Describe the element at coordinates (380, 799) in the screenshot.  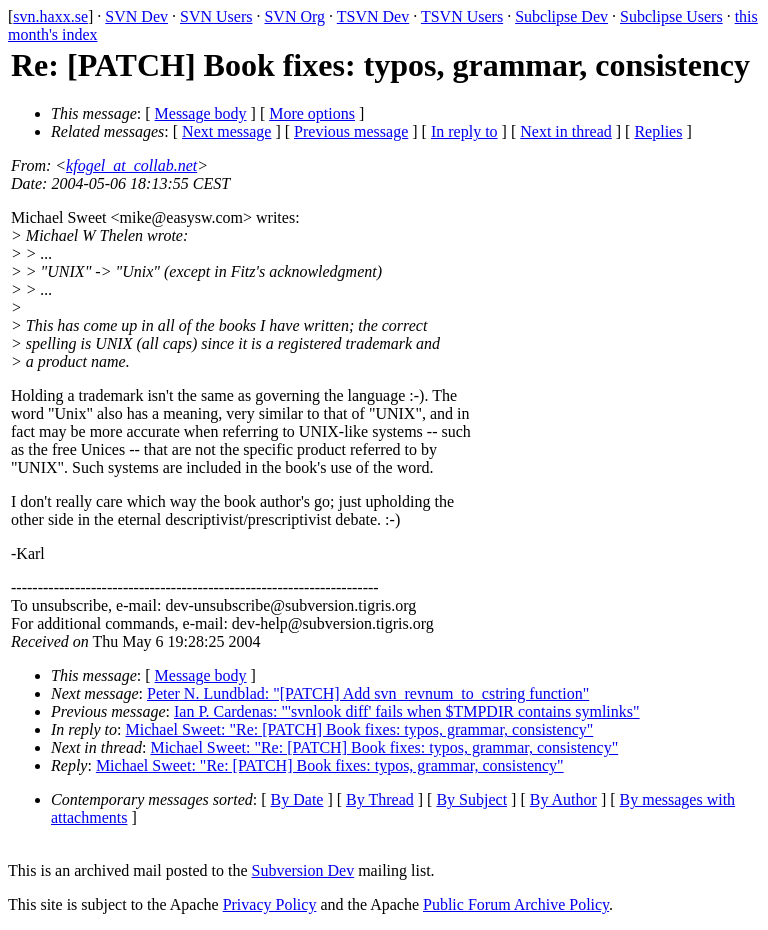
I see `By Thread` at that location.